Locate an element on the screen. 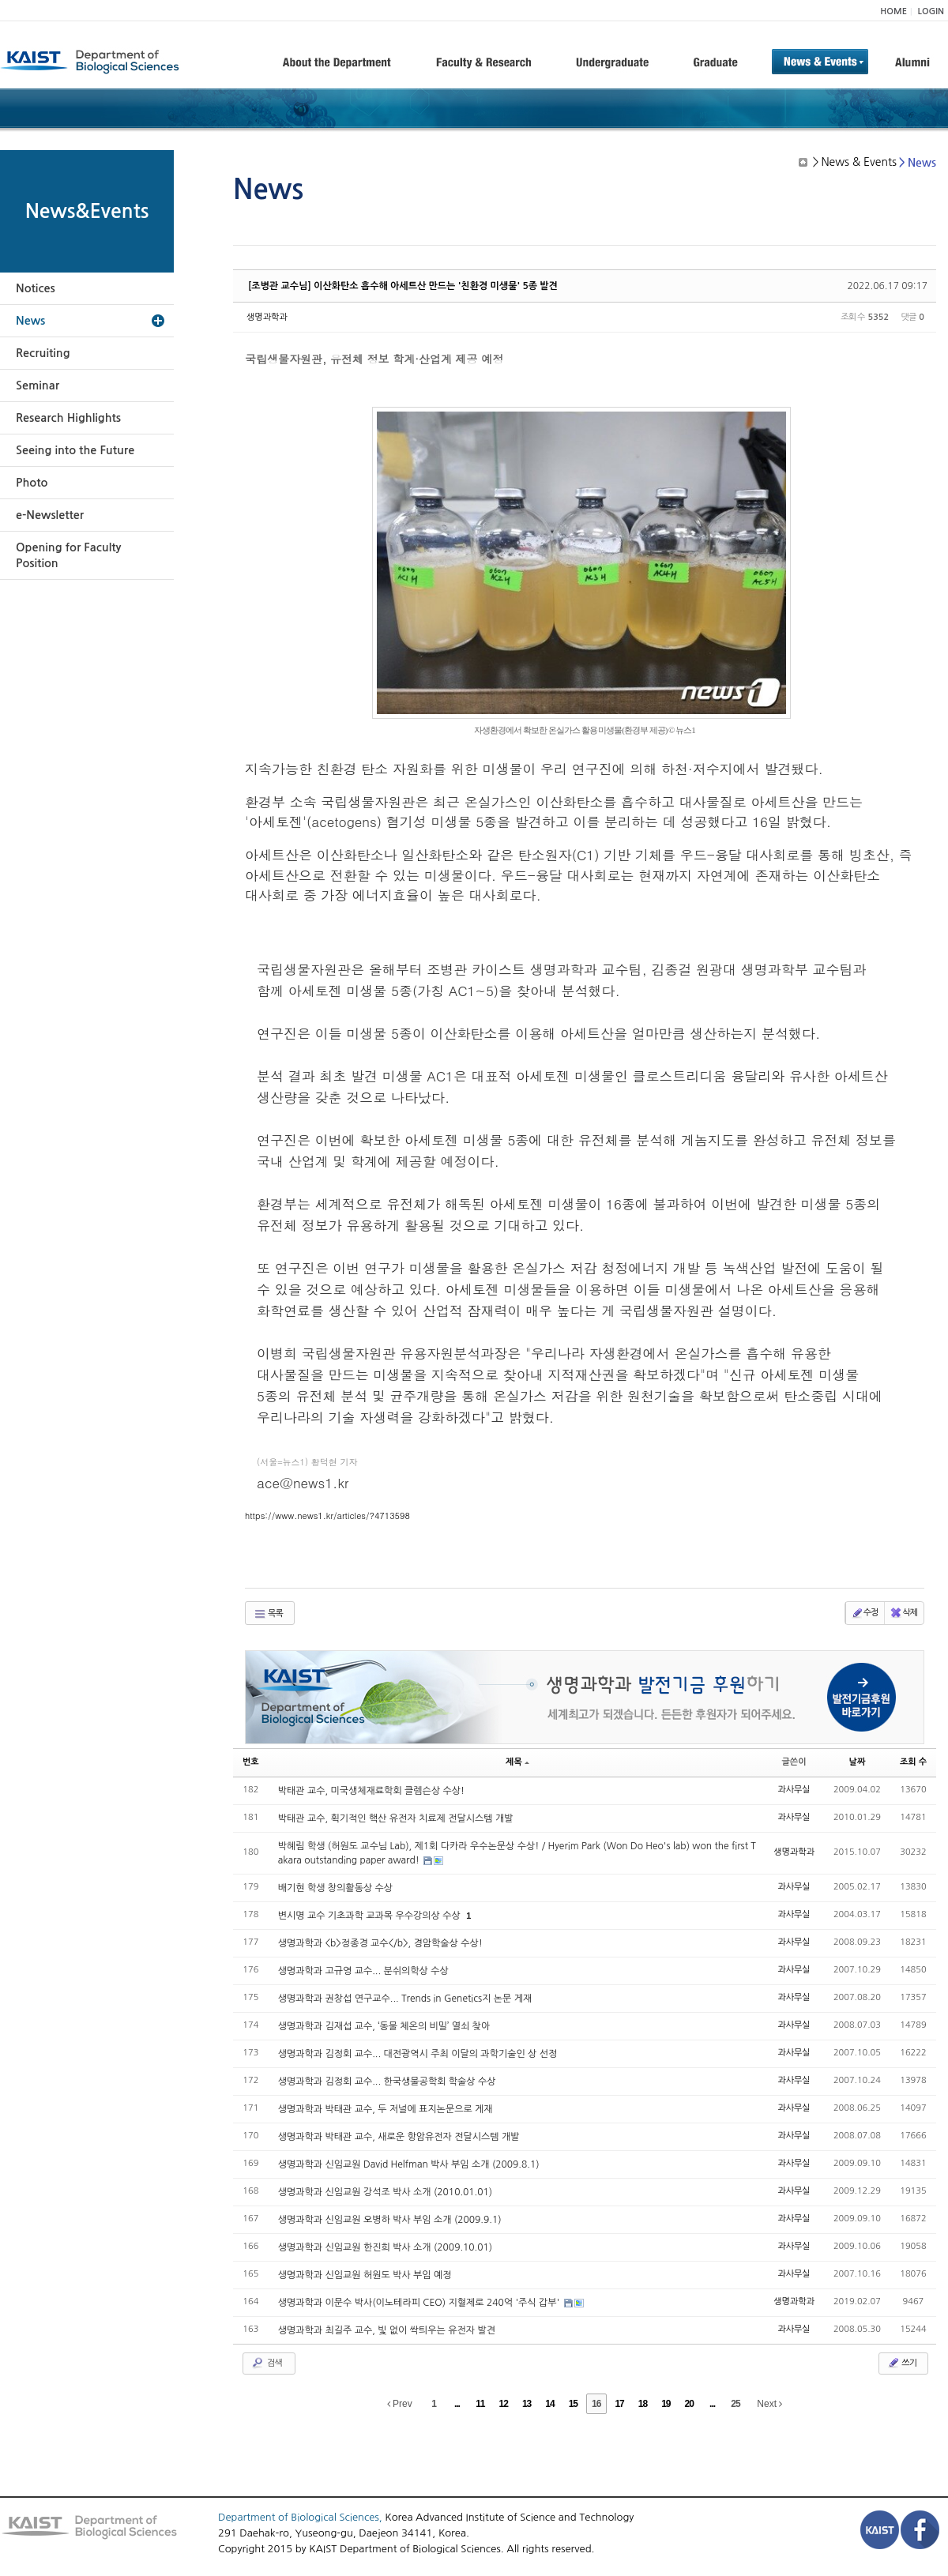  박태관 교수, 획기적인 핵산 유전자 치료제 전달시스템 개발 is located at coordinates (396, 1818).